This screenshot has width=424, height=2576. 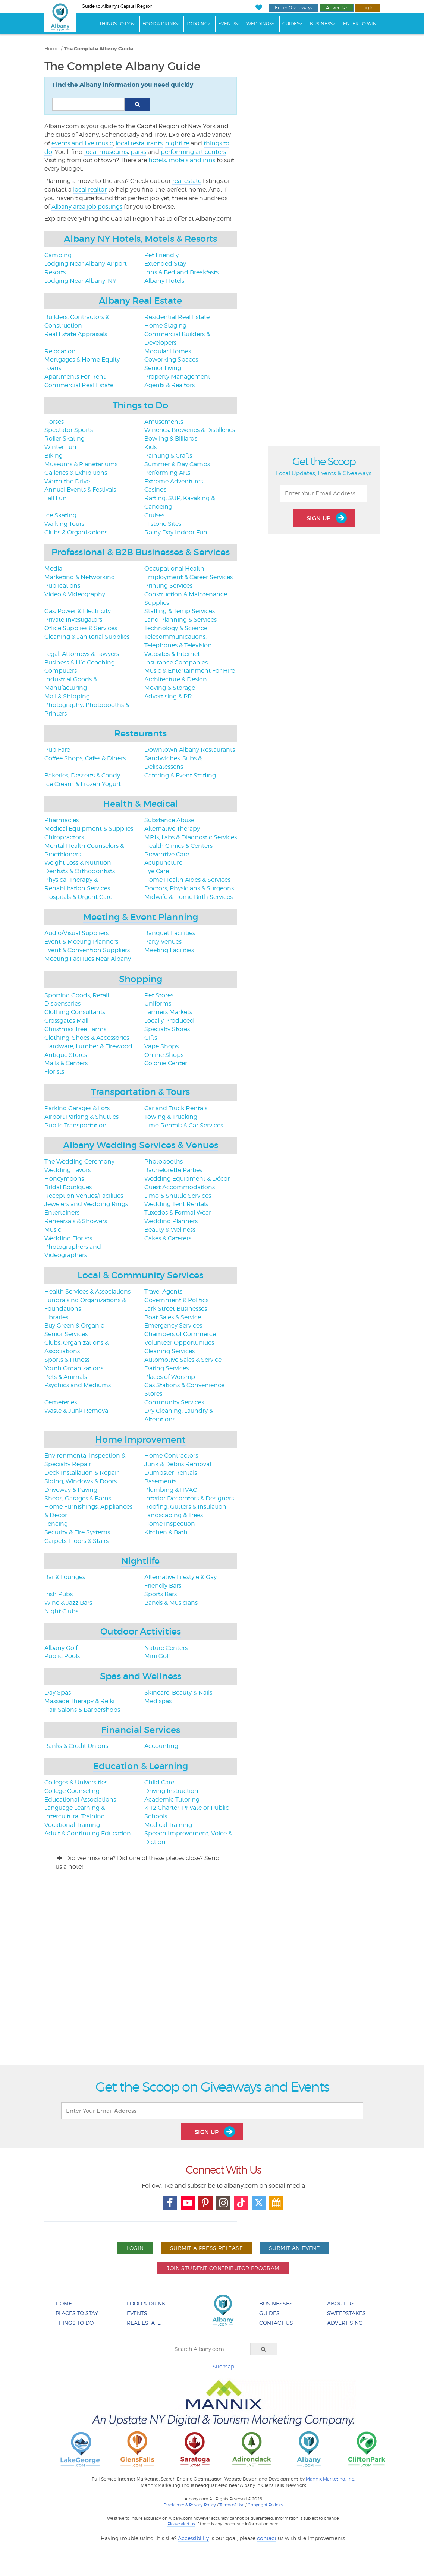 What do you see at coordinates (167, 472) in the screenshot?
I see `Performing Arts` at bounding box center [167, 472].